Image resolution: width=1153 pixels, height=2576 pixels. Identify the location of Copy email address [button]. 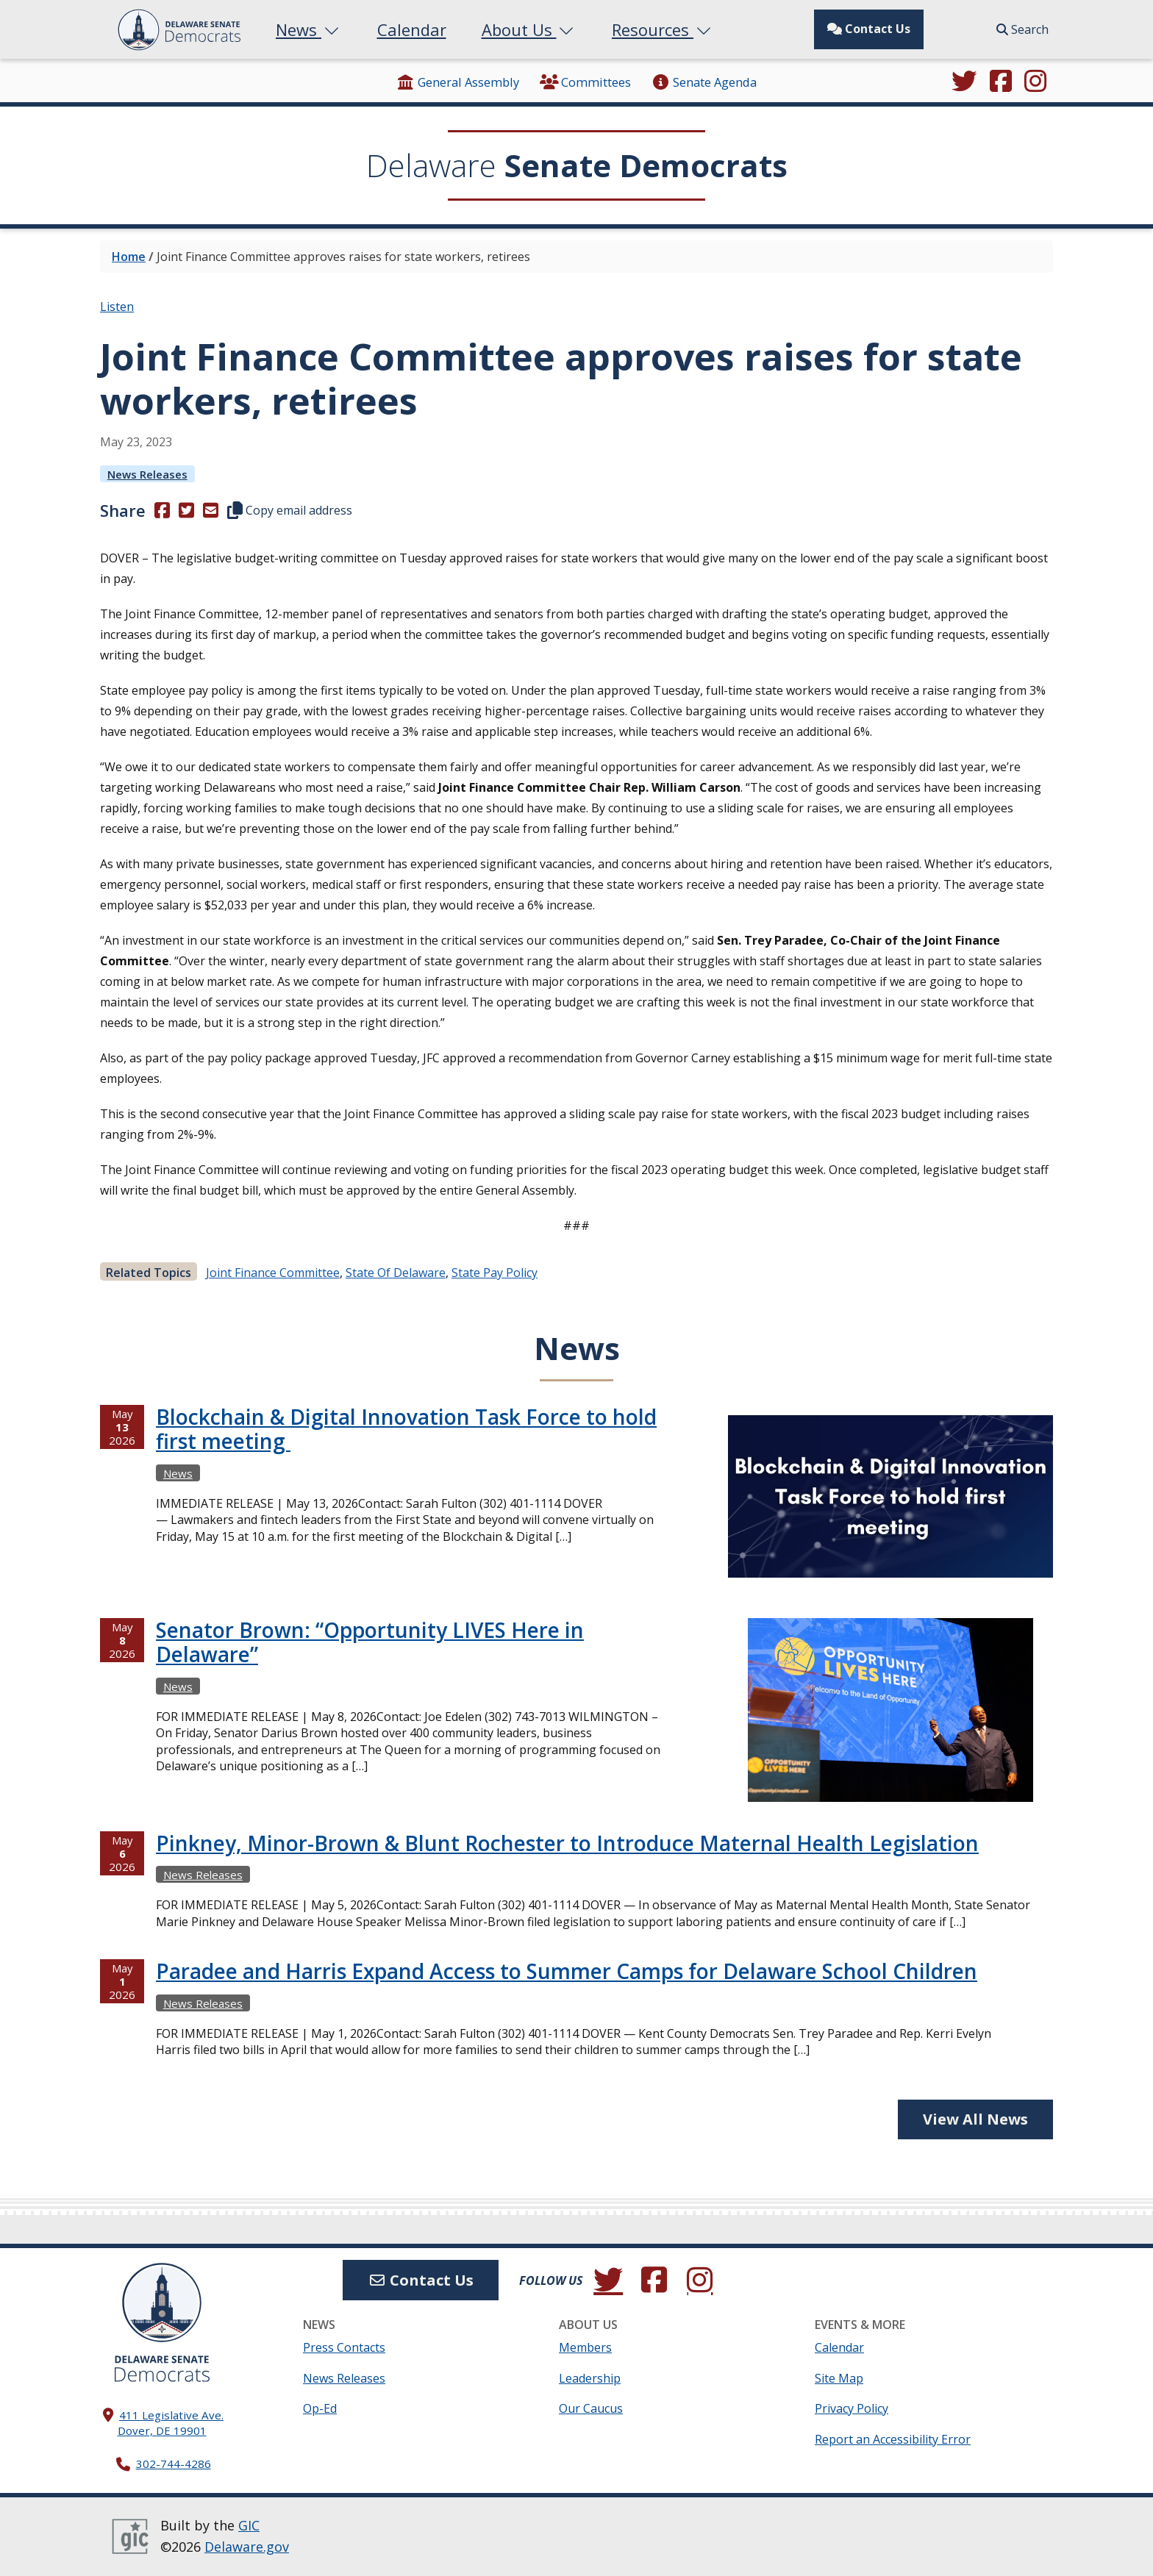
(289, 510).